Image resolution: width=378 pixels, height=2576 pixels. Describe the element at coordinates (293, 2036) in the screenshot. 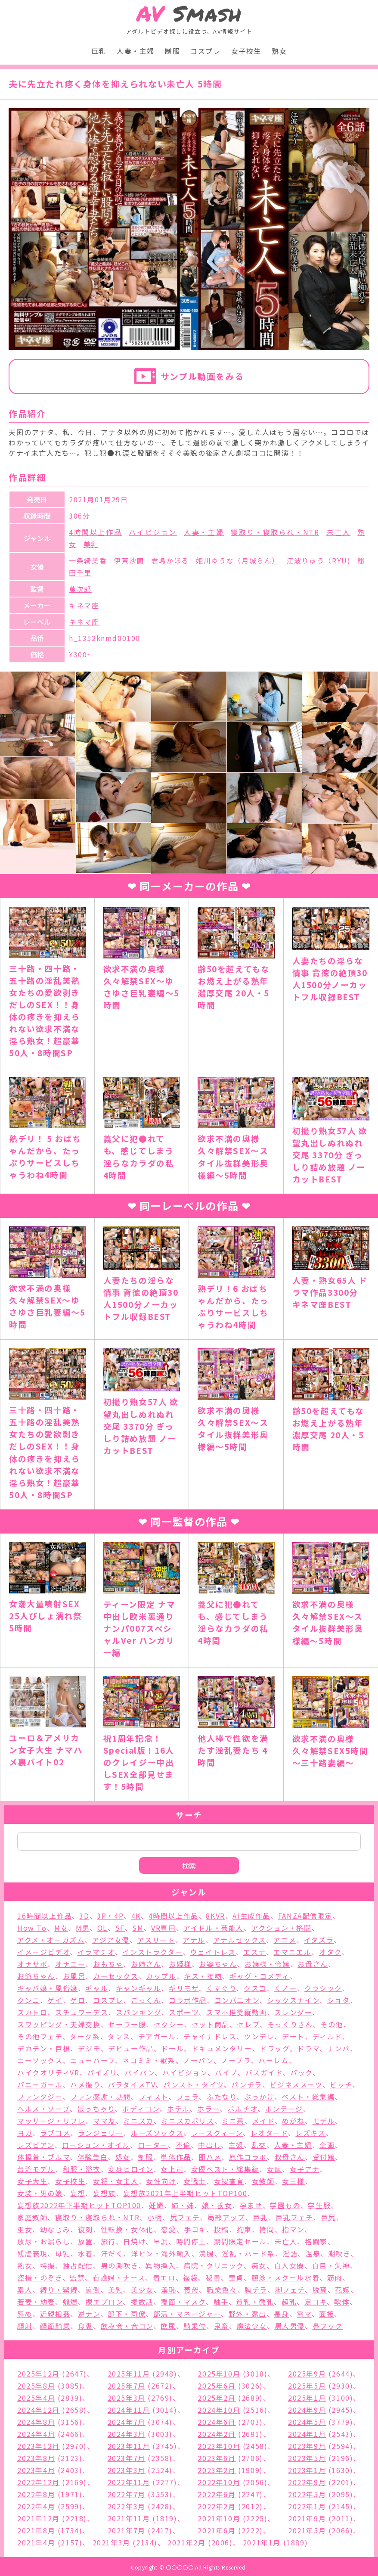

I see `デート` at that location.